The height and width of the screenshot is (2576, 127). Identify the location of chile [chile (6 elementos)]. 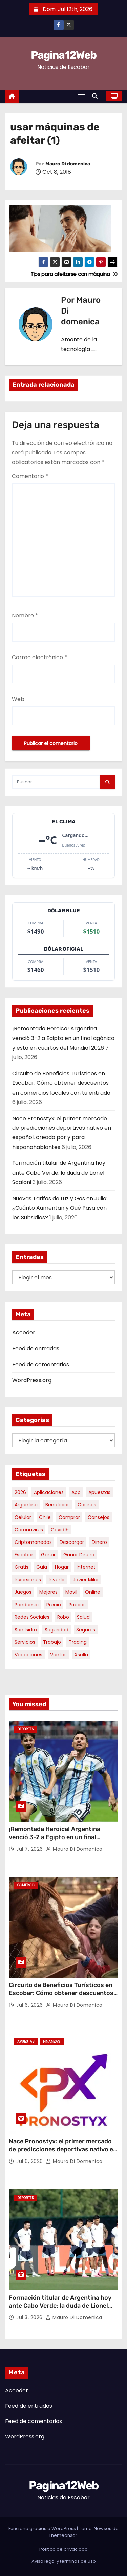
(45, 1517).